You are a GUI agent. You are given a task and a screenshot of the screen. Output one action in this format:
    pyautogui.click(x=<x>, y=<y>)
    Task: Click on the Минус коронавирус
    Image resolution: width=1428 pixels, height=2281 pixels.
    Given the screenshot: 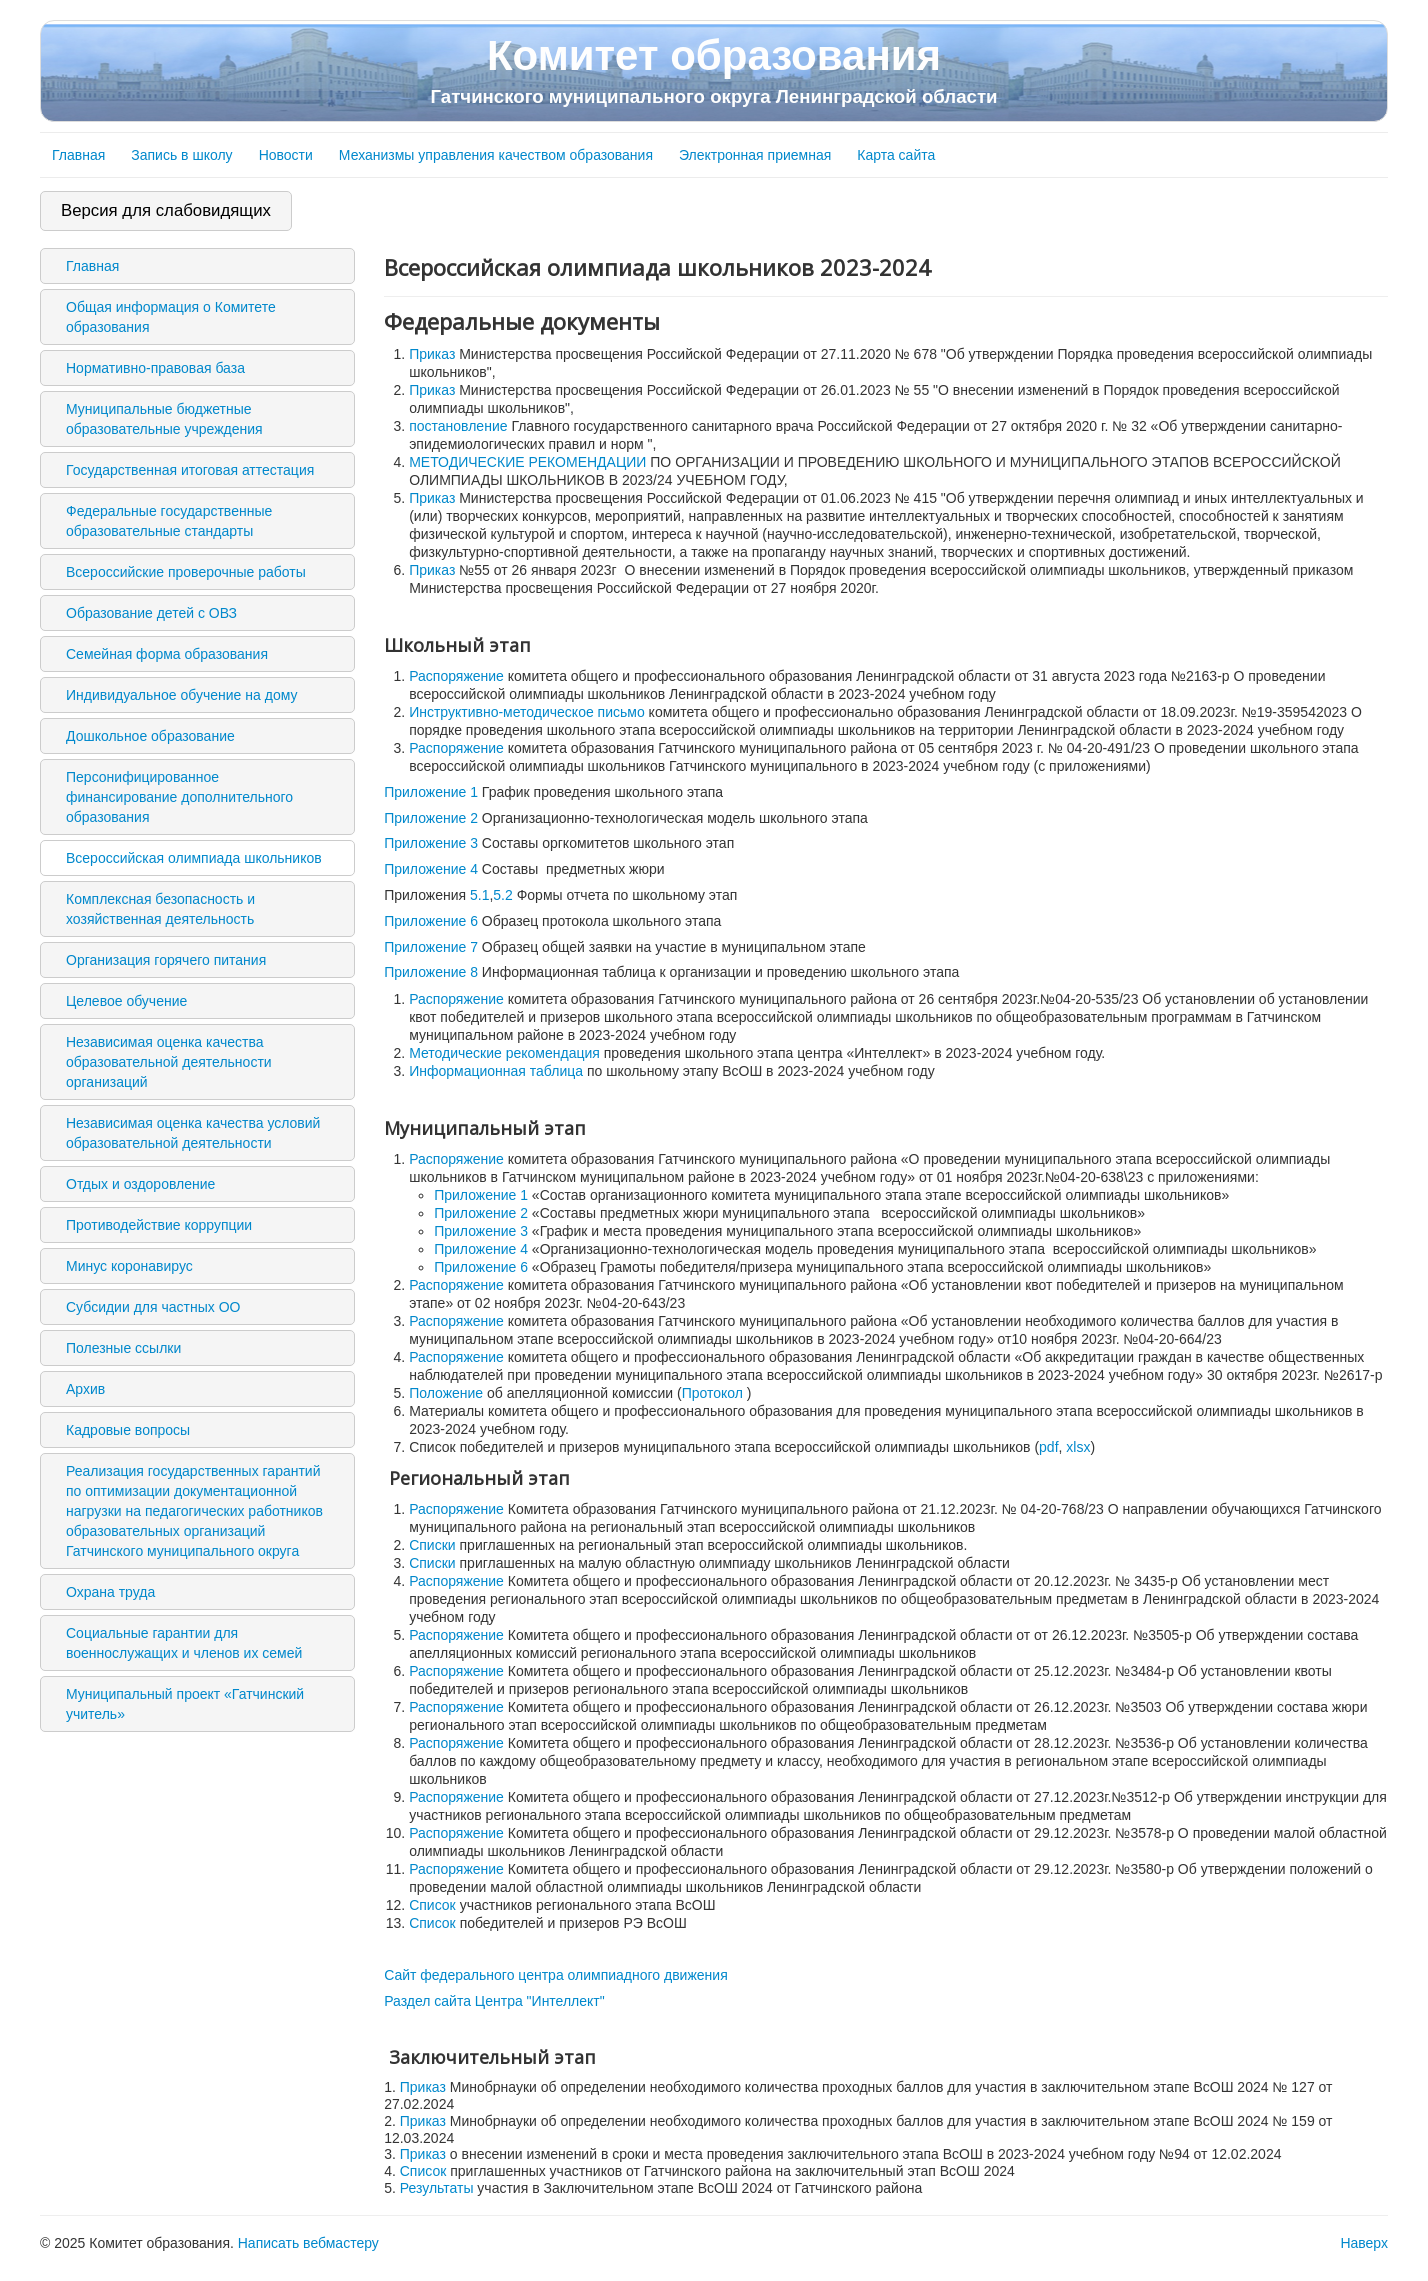 What is the action you would take?
    pyautogui.click(x=129, y=1266)
    